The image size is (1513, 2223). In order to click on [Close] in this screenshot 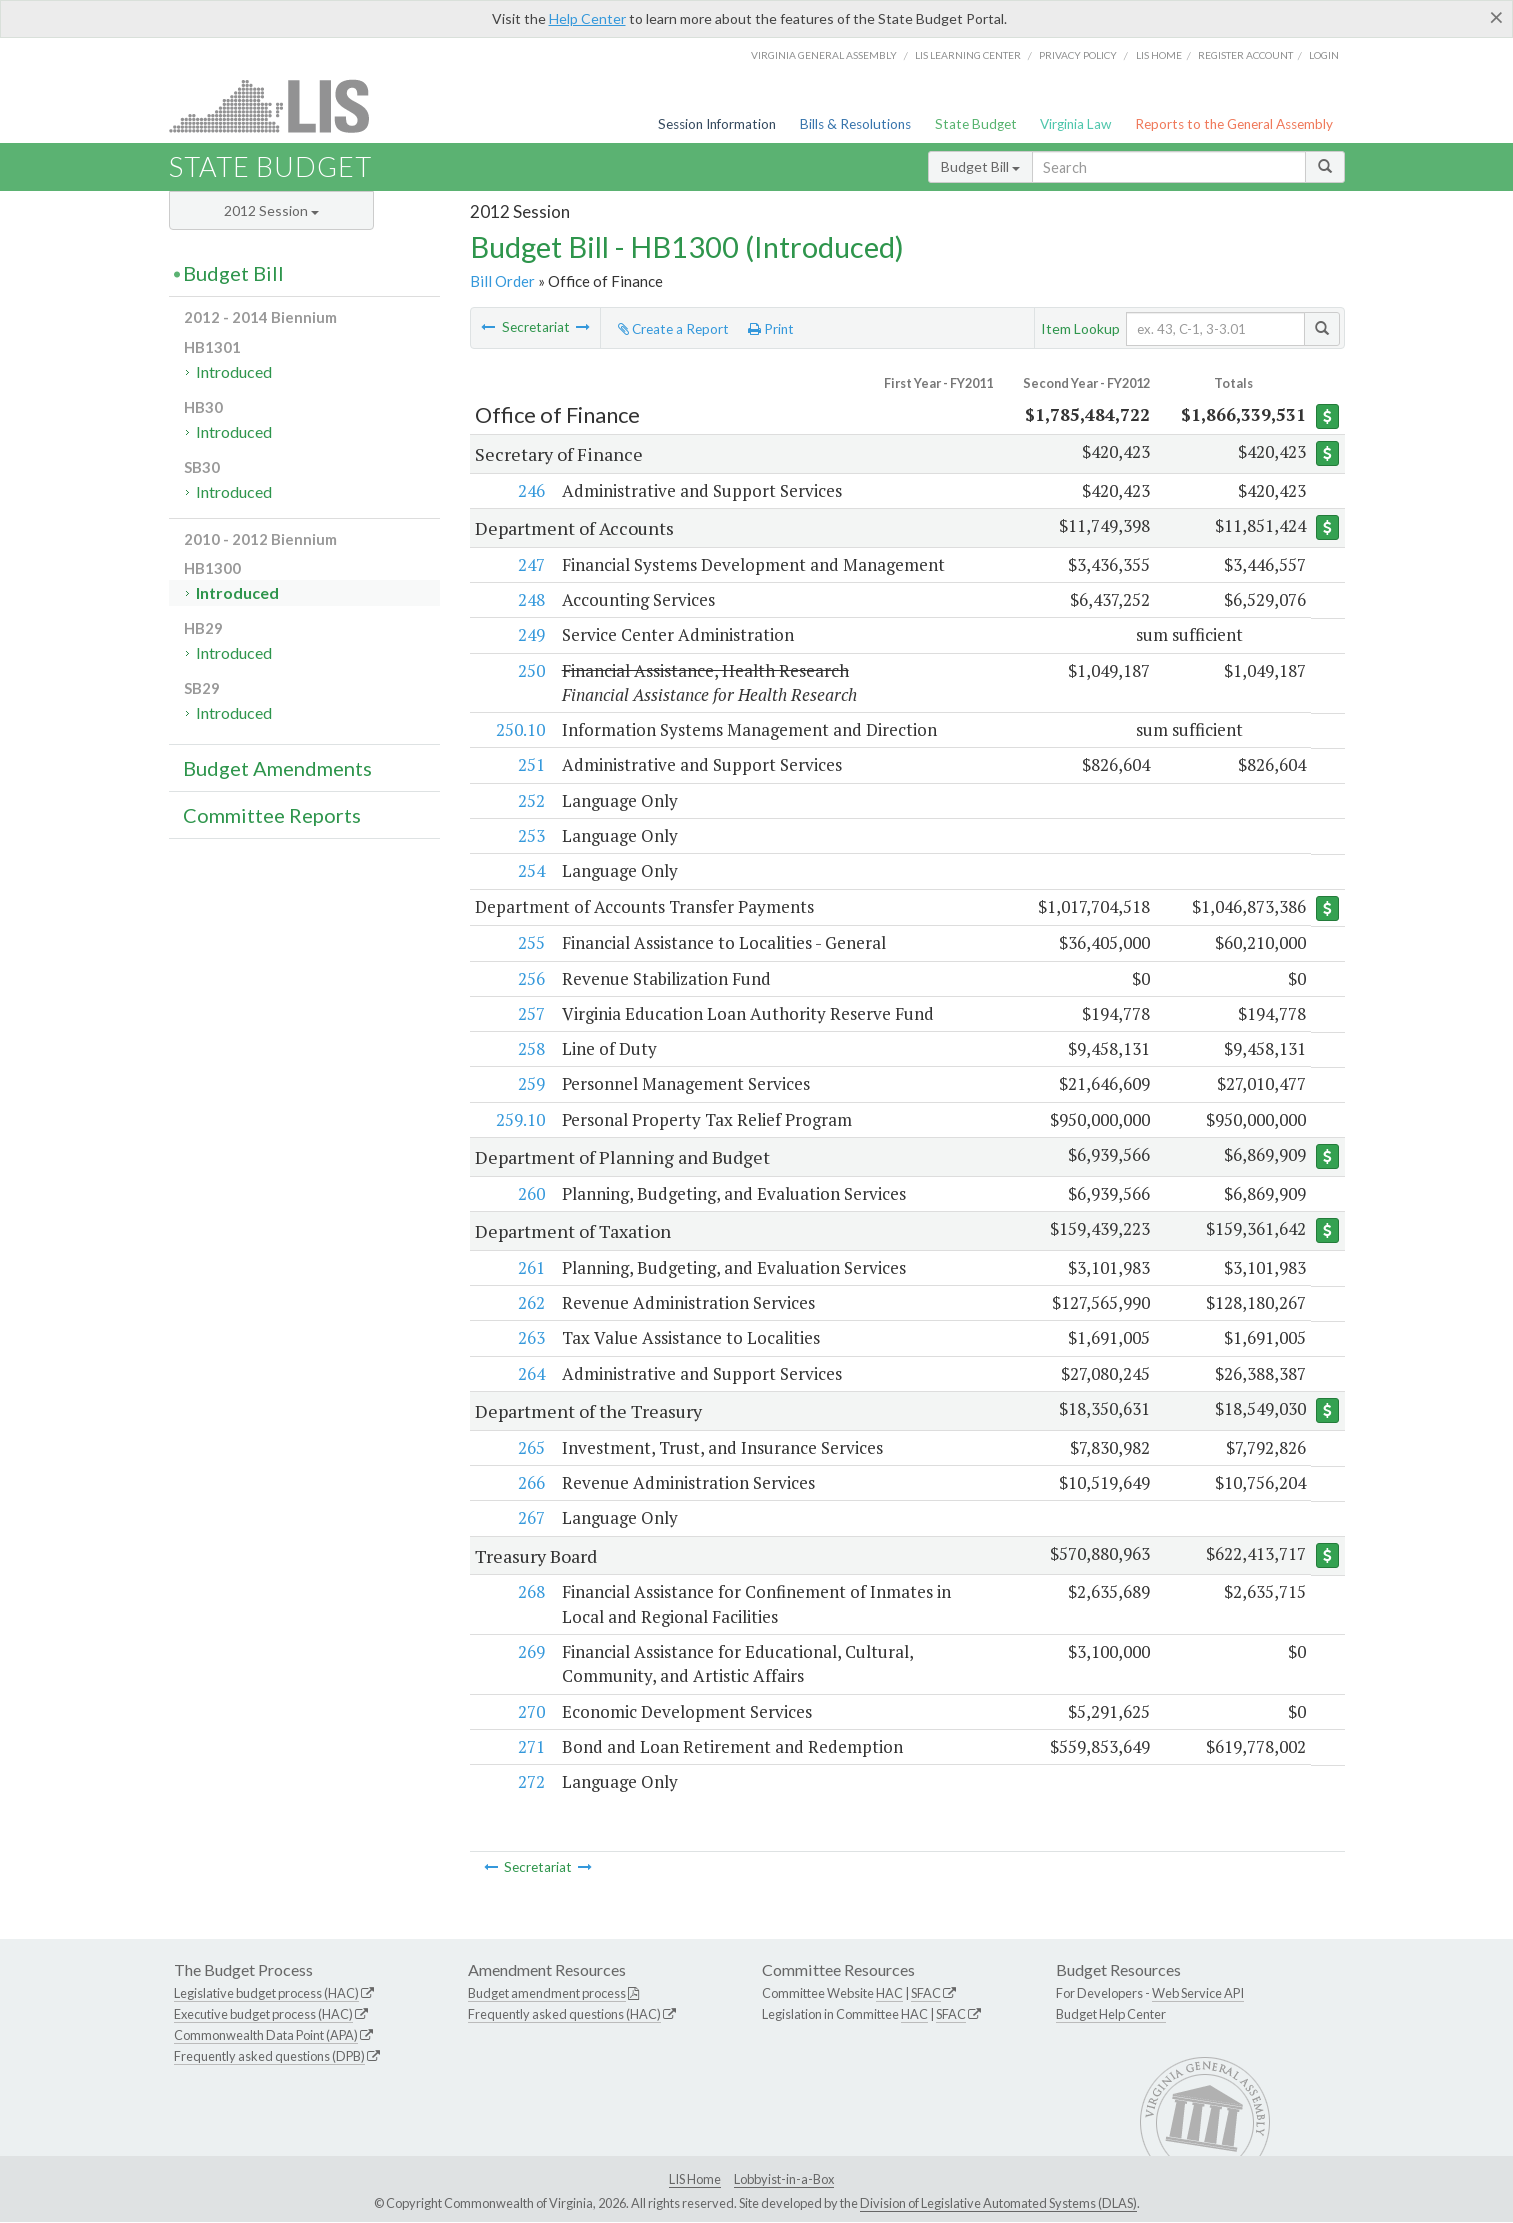, I will do `click(1496, 17)`.